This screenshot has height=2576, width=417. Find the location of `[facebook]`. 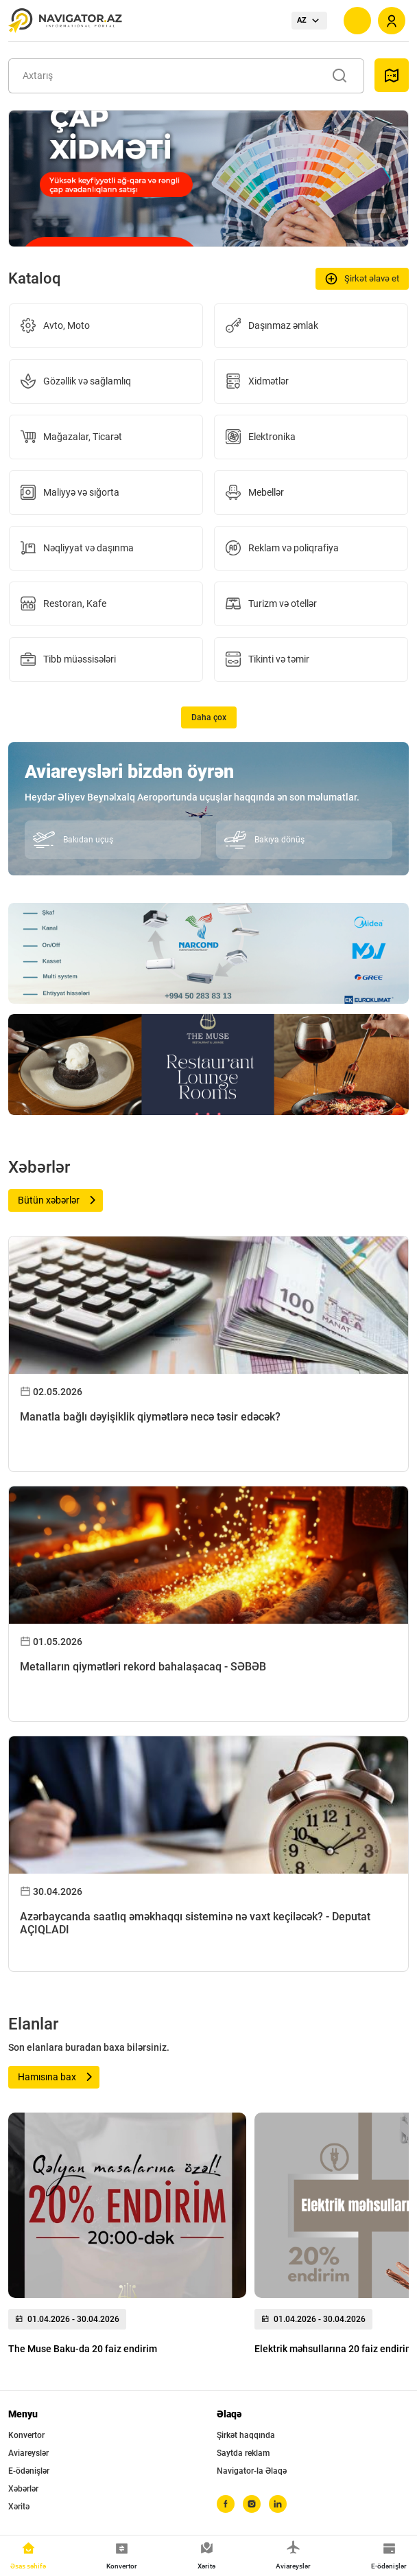

[facebook] is located at coordinates (226, 2504).